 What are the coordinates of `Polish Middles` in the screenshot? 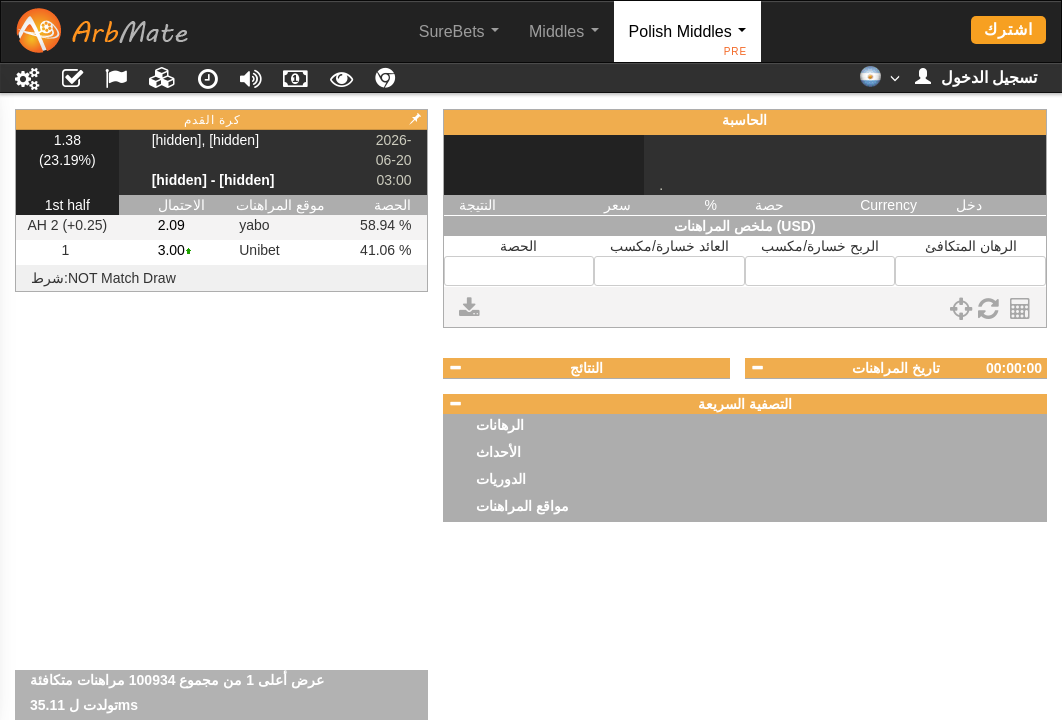 It's located at (688, 42).